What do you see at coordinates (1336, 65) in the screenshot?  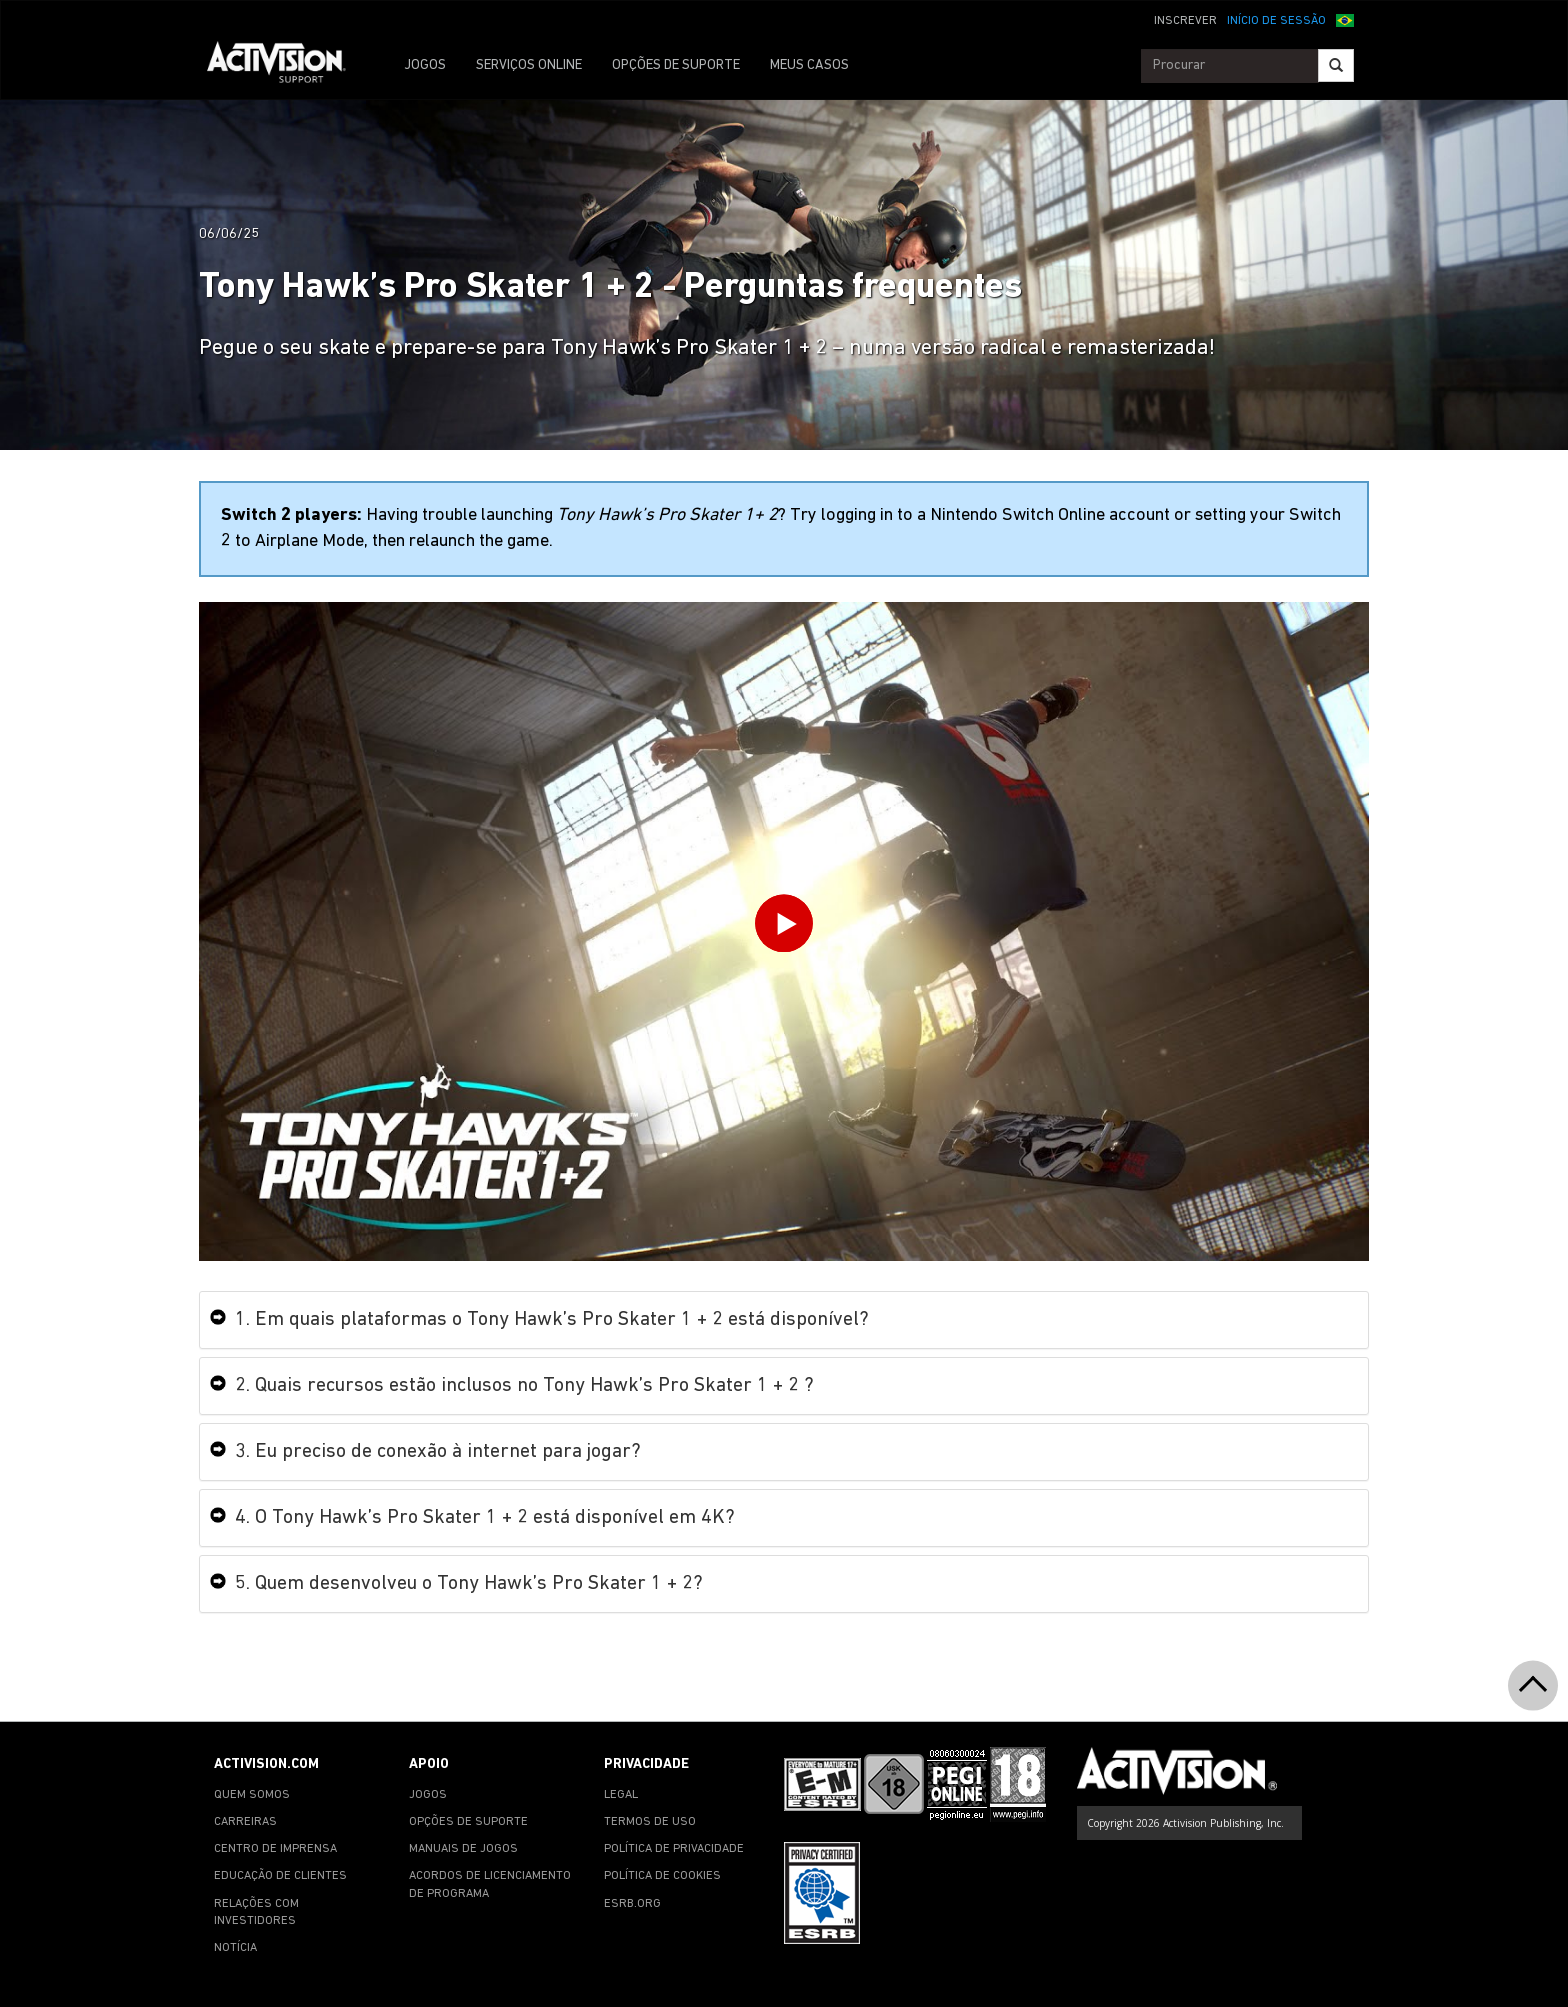 I see `[Search]` at bounding box center [1336, 65].